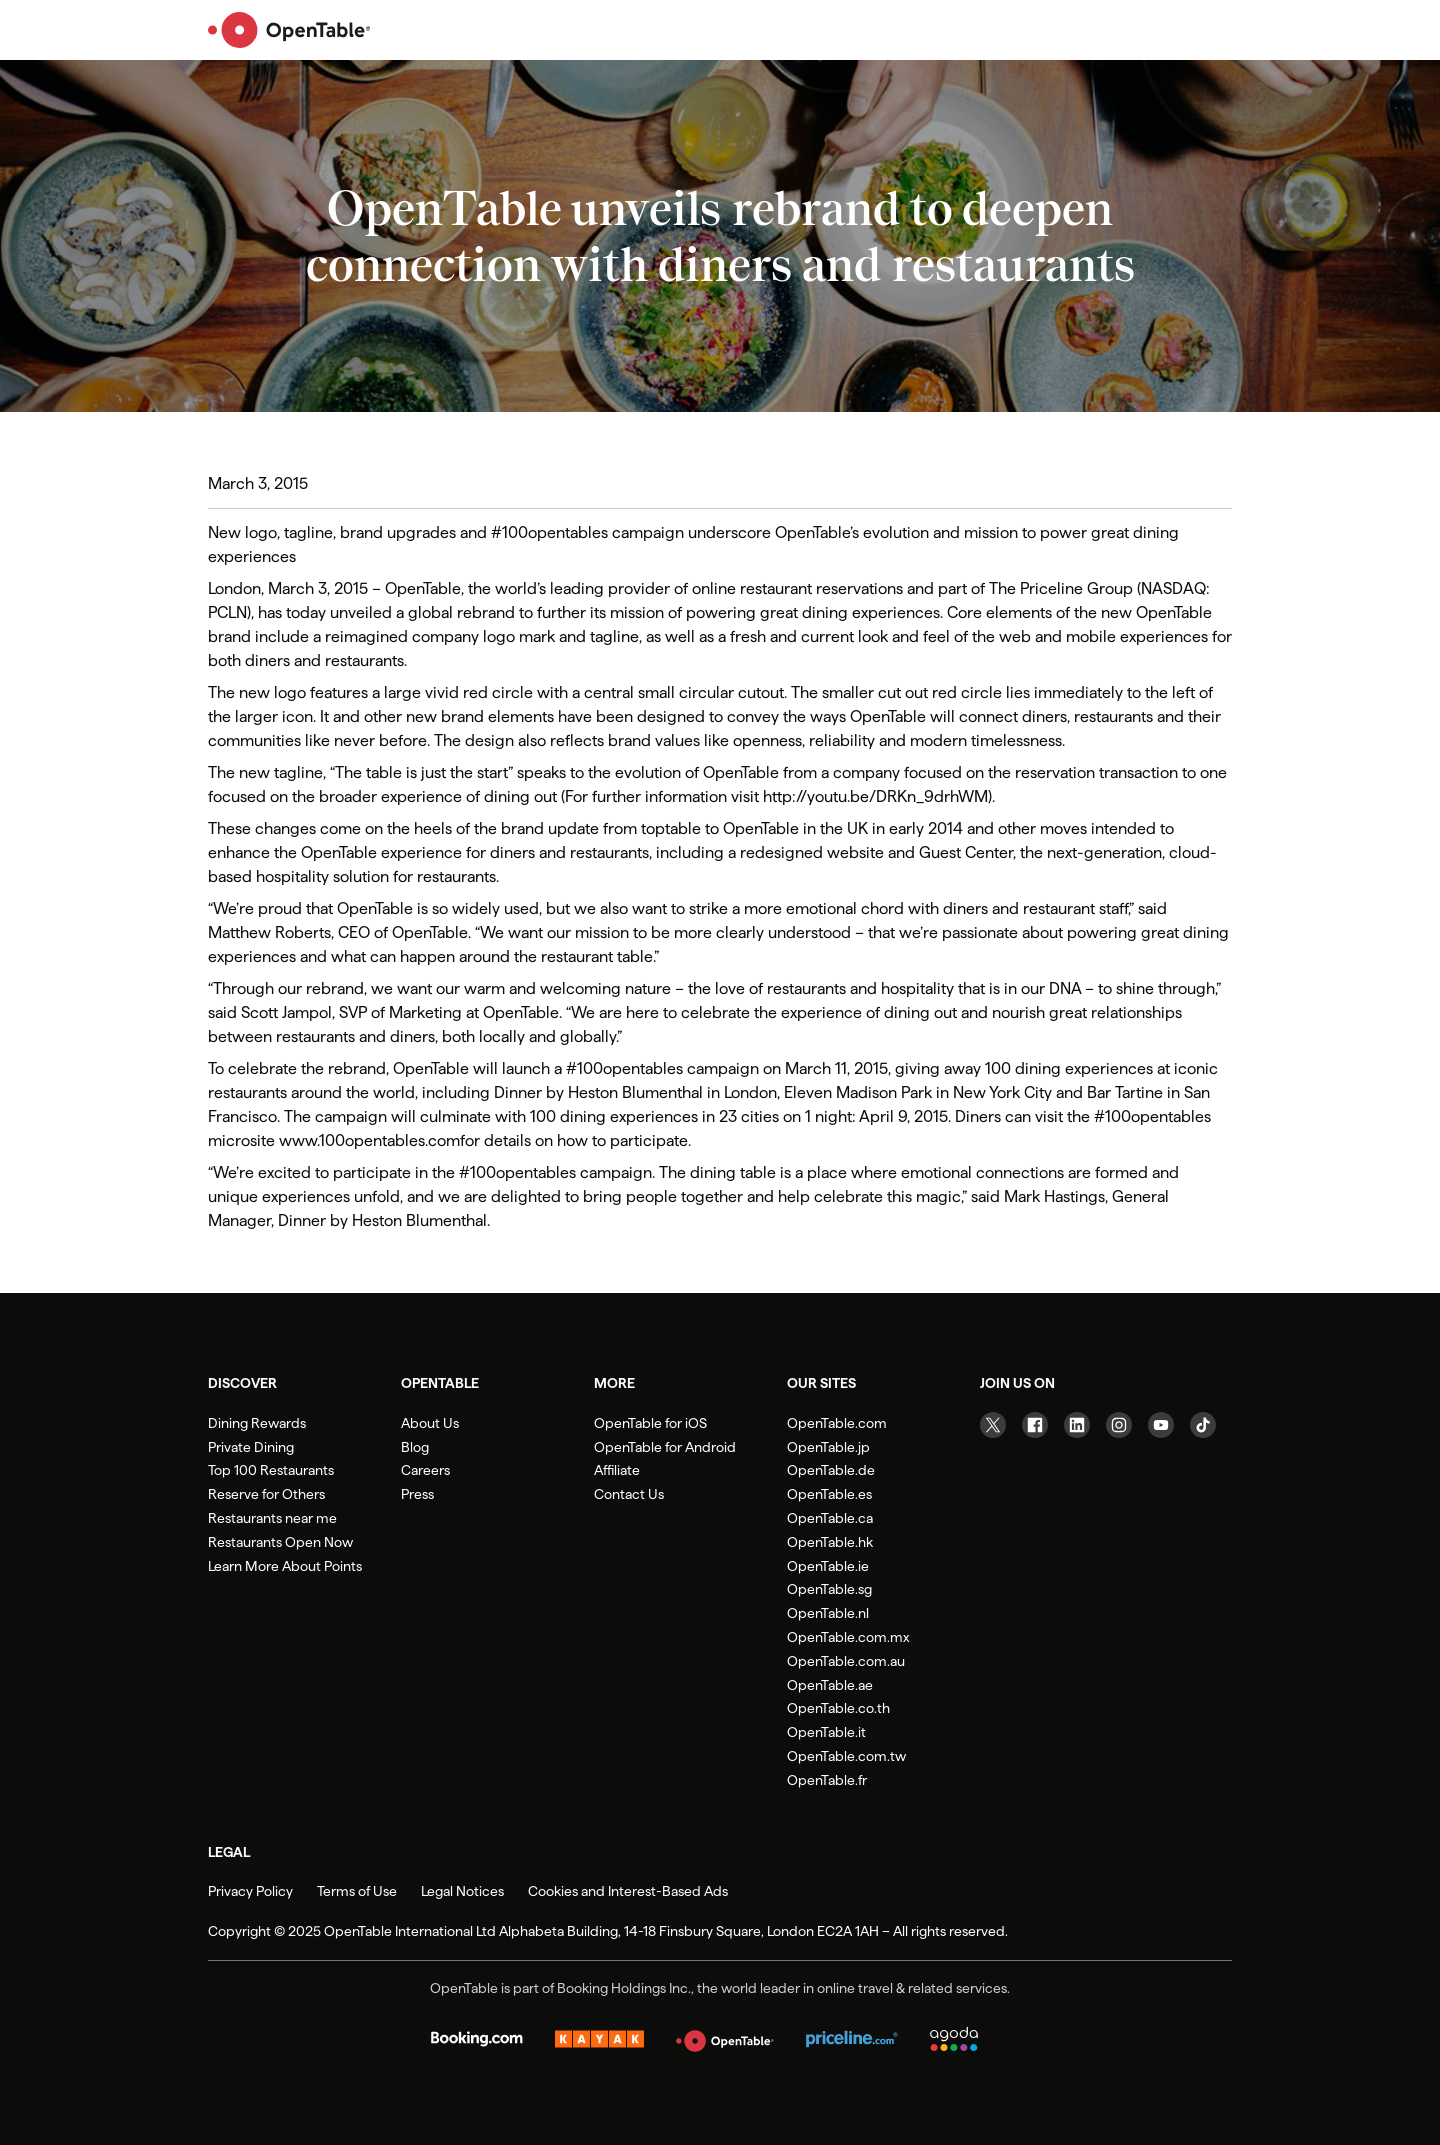 The image size is (1440, 2145). I want to click on Blog, so click(415, 1447).